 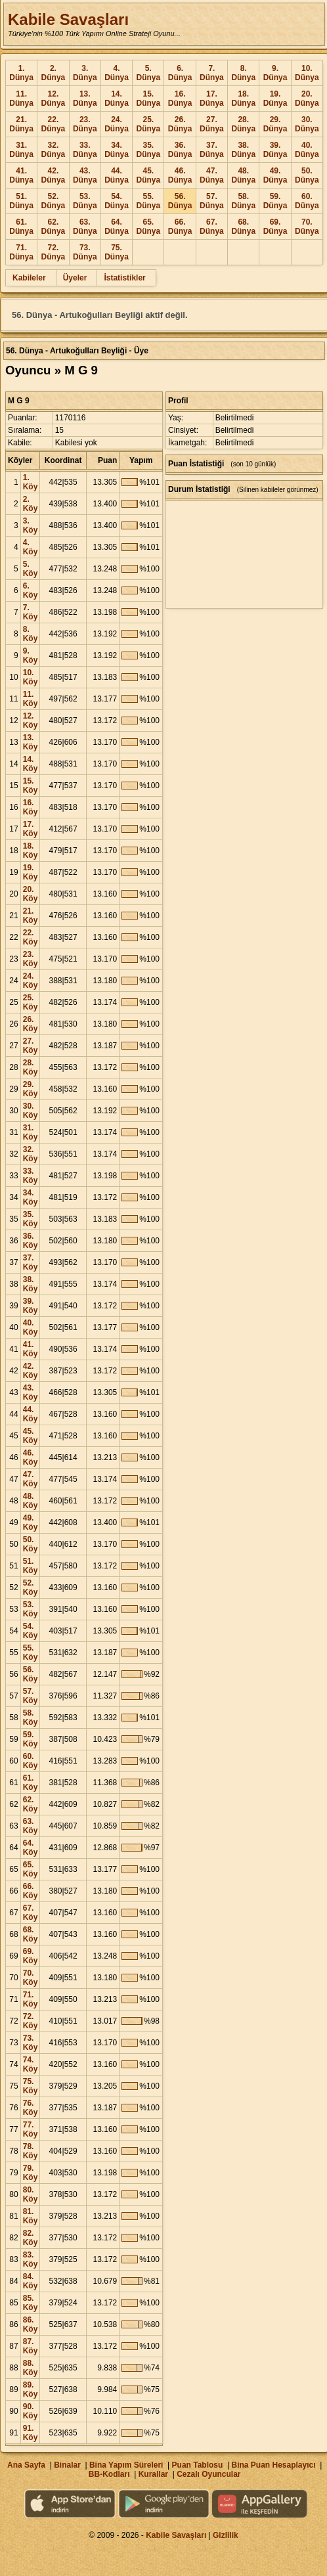 What do you see at coordinates (85, 124) in the screenshot?
I see `23. Dünya` at bounding box center [85, 124].